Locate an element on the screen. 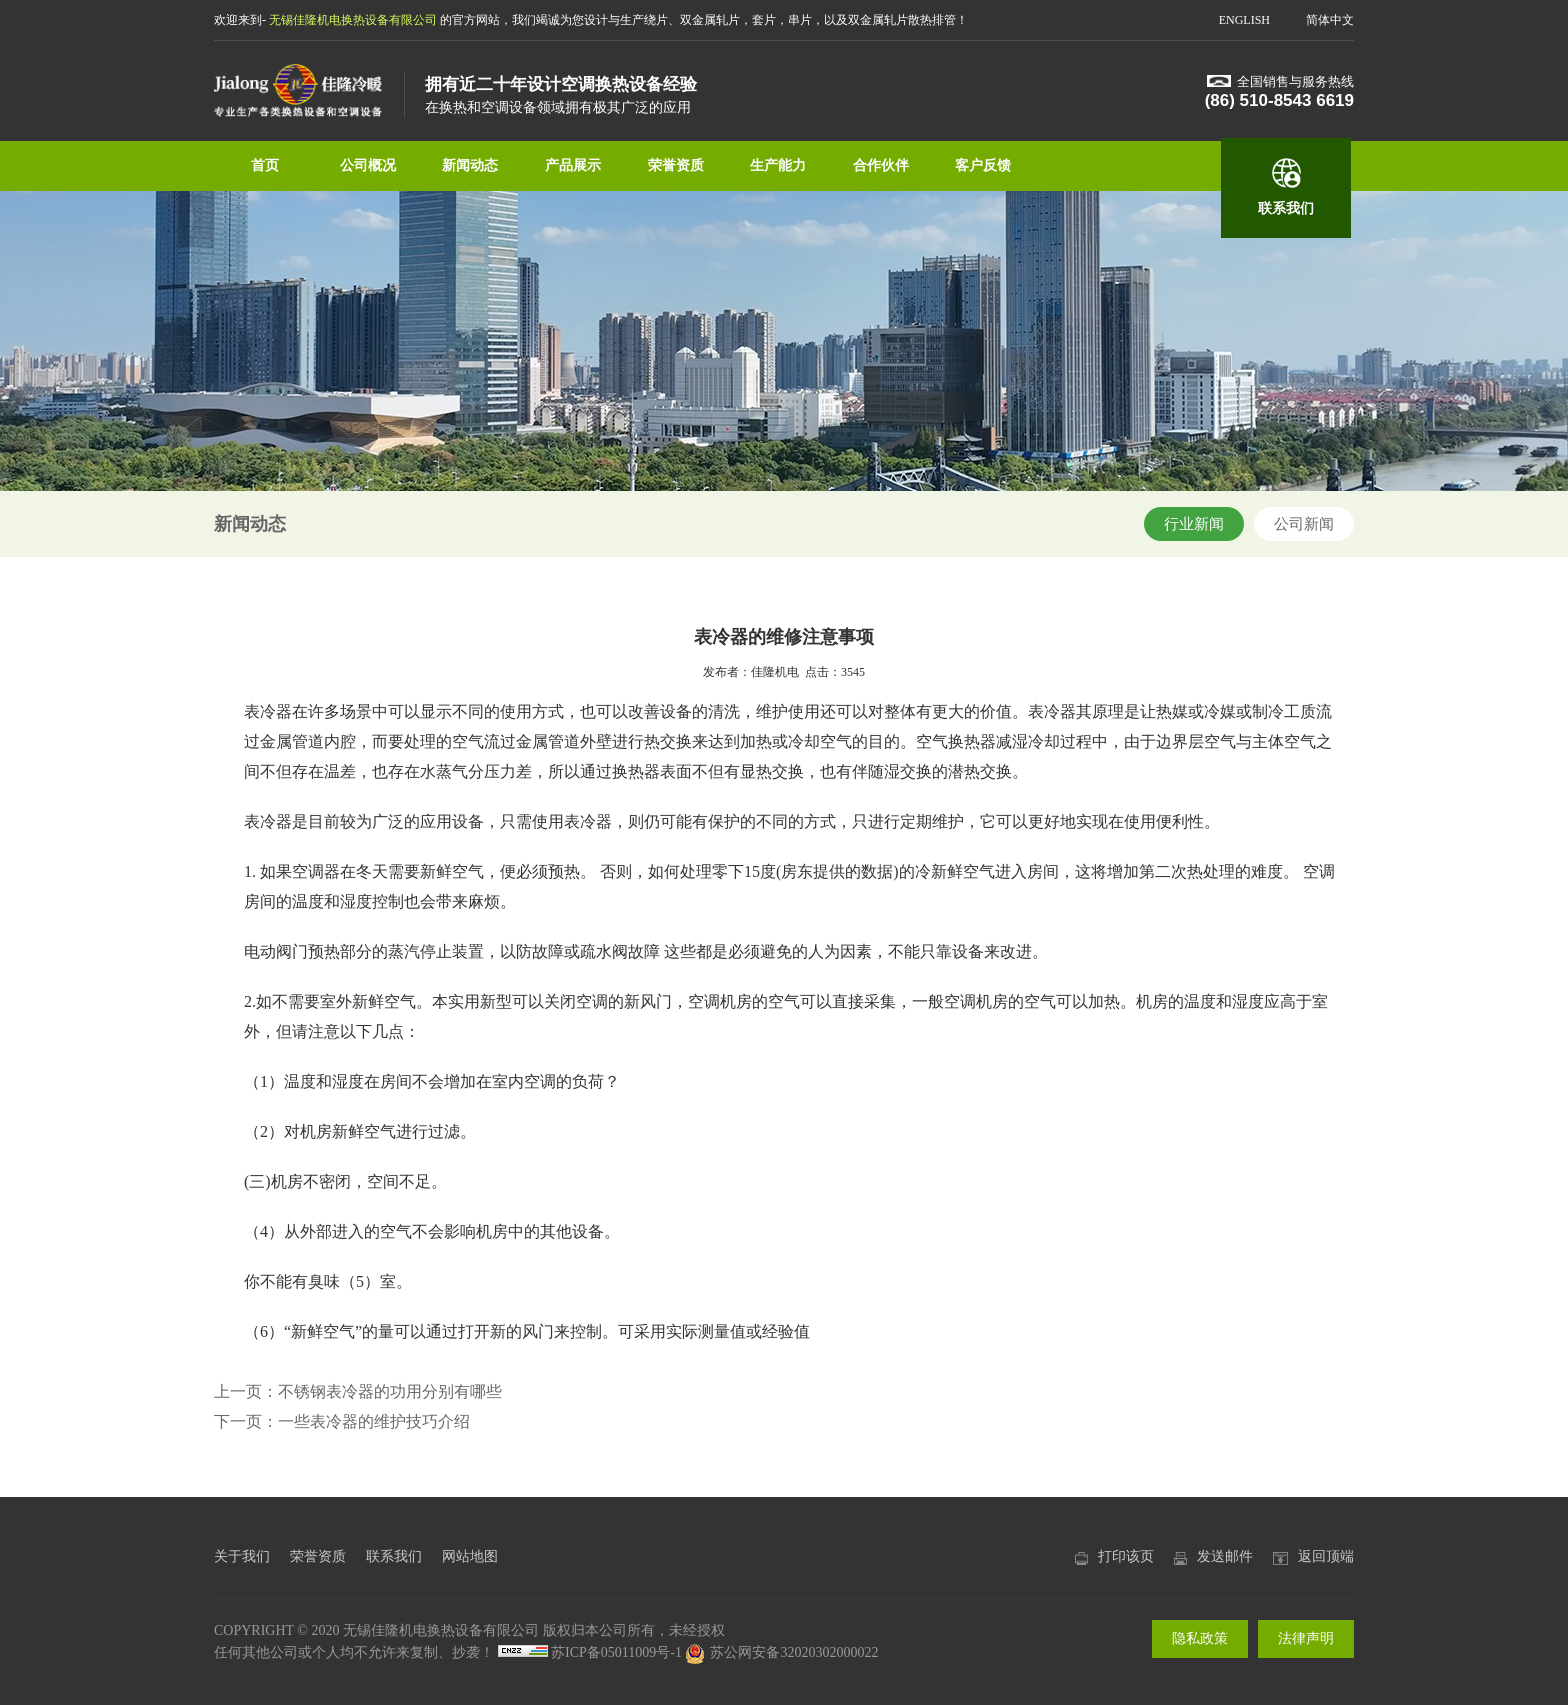 The height and width of the screenshot is (1705, 1568). 苏ICP备05011009号-1 is located at coordinates (616, 1652).